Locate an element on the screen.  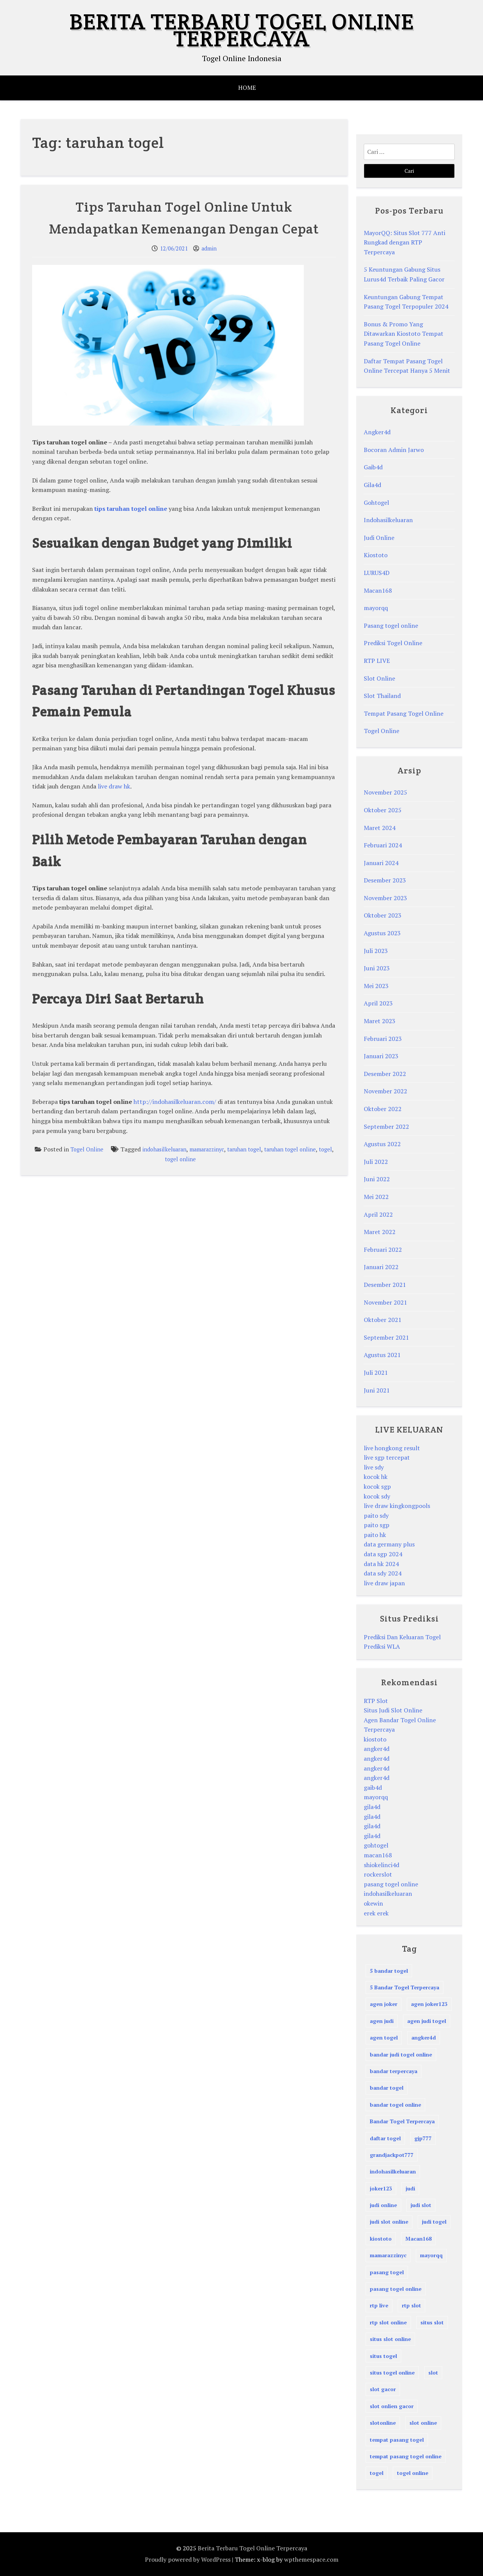
Mei 2023 is located at coordinates (376, 986).